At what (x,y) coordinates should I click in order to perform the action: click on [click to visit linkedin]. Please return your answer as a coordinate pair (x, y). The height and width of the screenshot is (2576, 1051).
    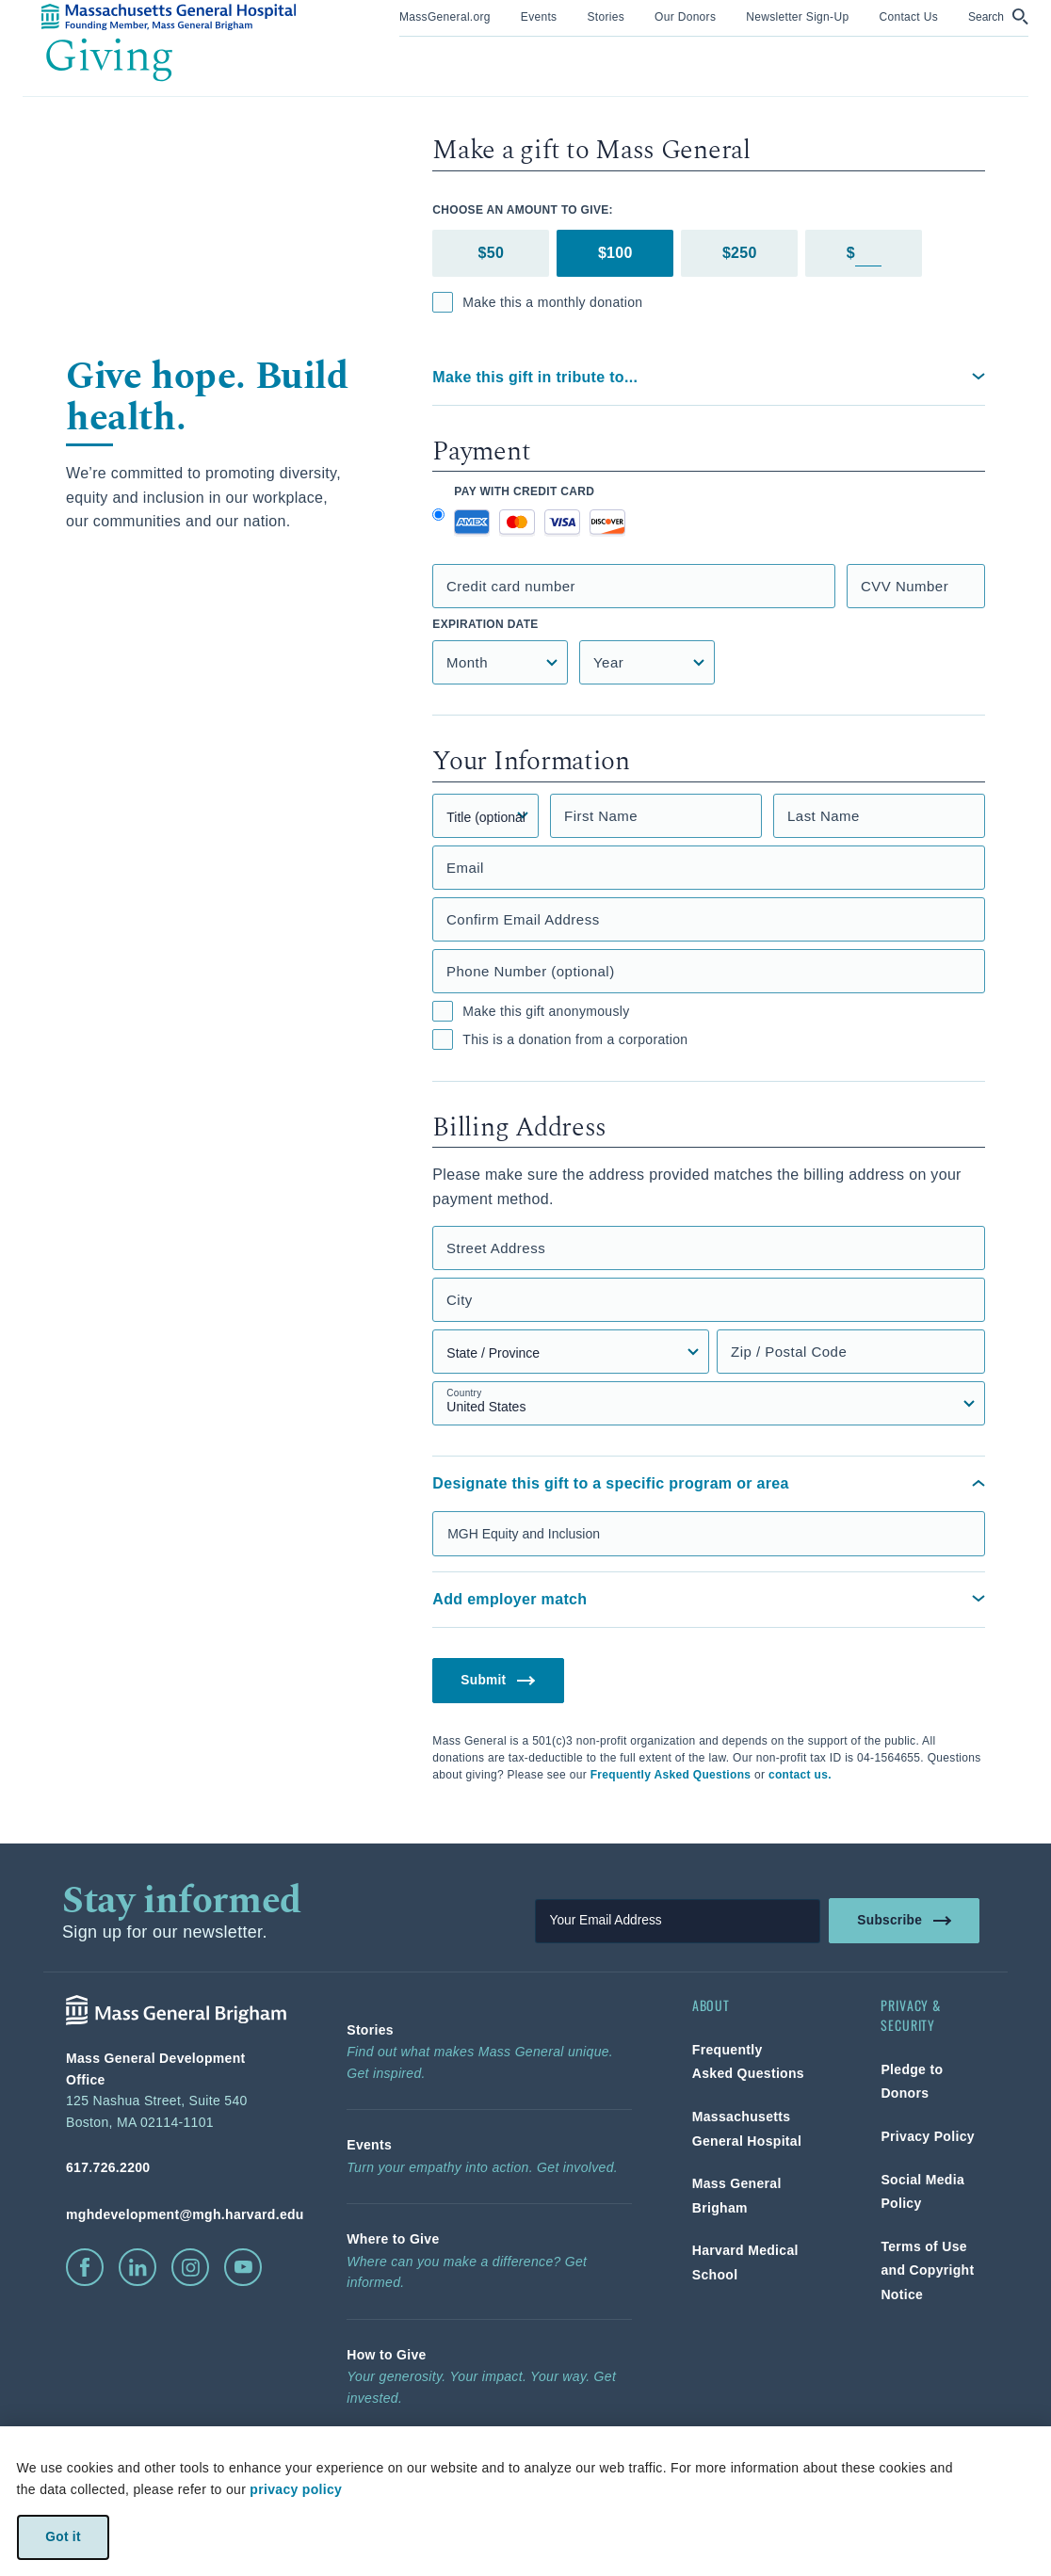
    Looking at the image, I should click on (137, 2267).